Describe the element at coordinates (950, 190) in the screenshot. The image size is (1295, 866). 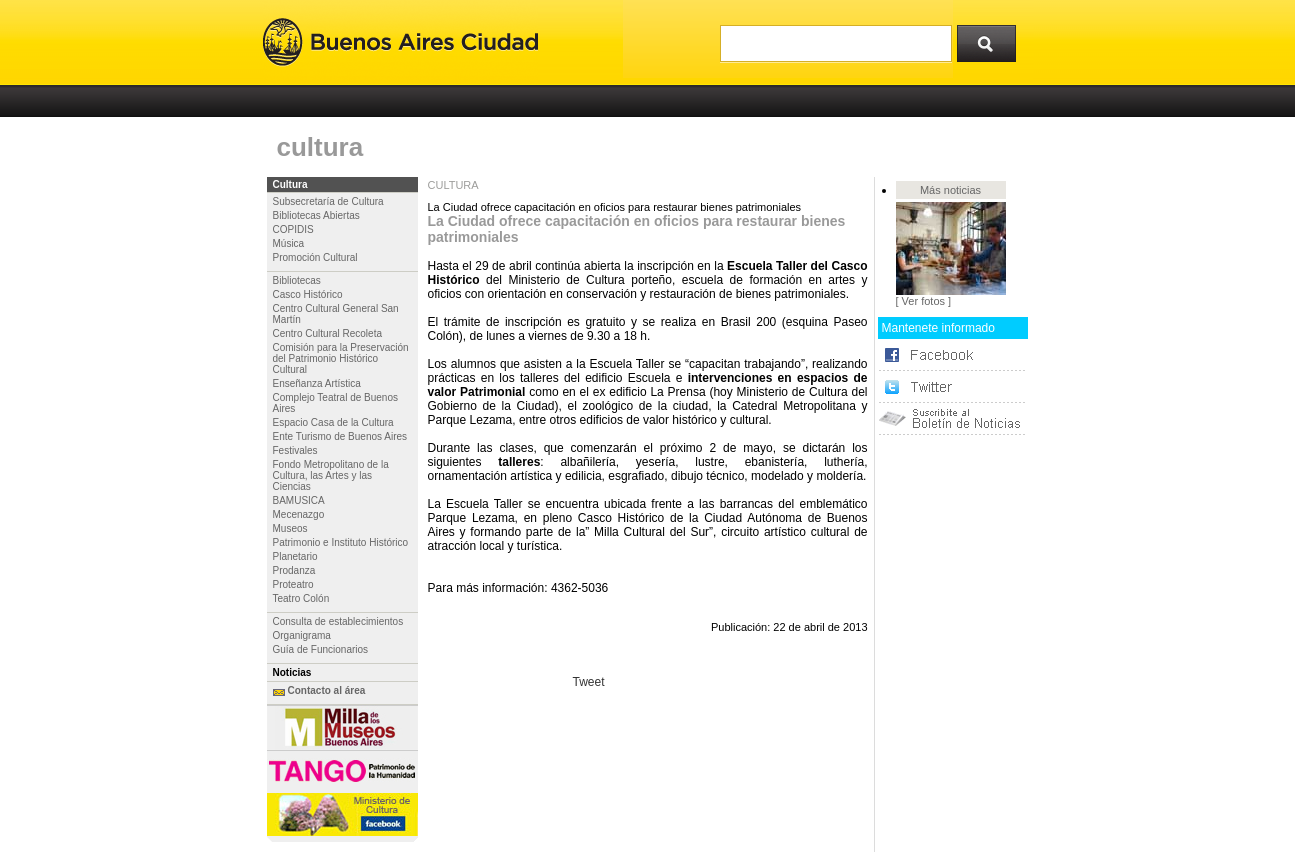
I see `Más noticias` at that location.